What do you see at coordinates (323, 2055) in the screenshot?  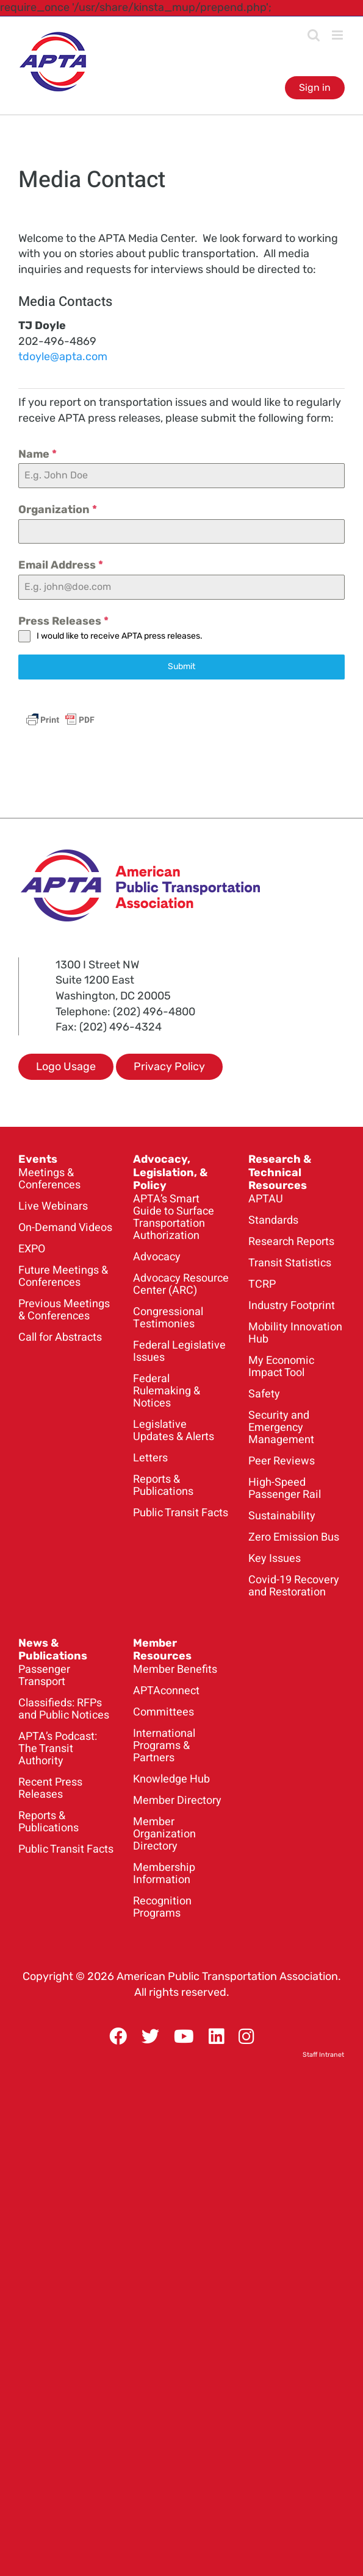 I see `Staff Intranet` at bounding box center [323, 2055].